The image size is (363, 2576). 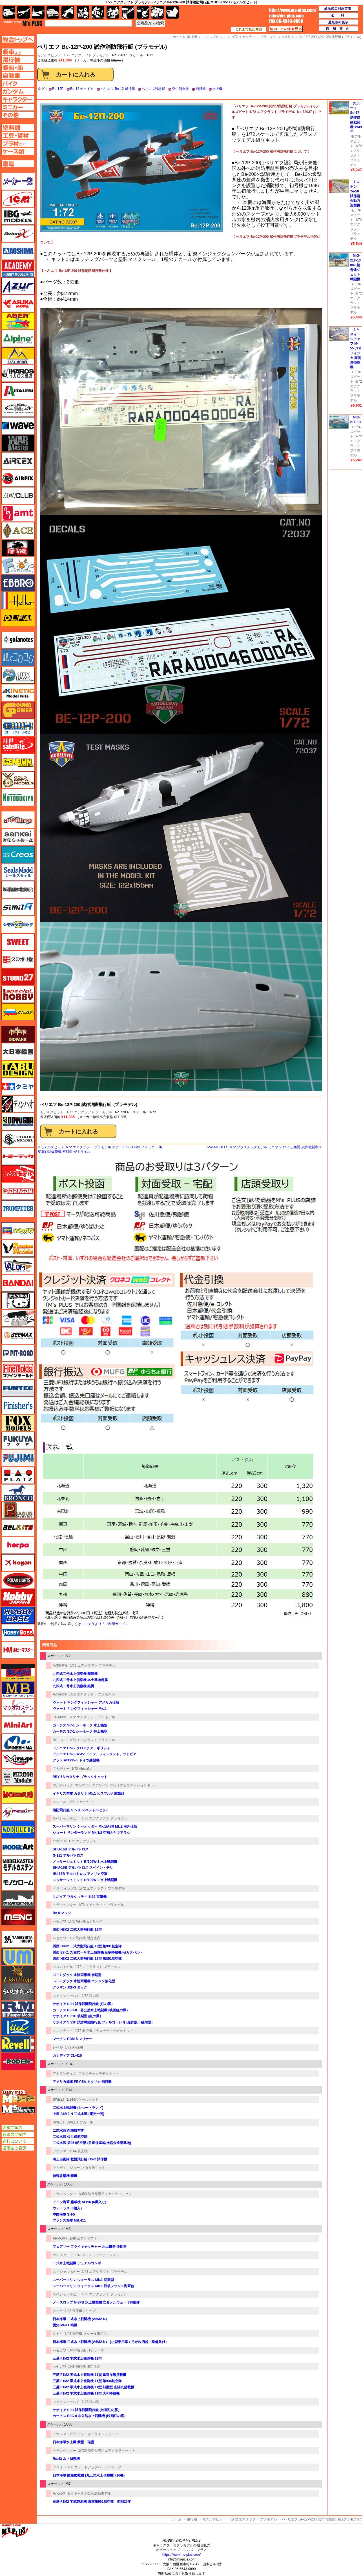 I want to click on 水上機, so click(x=217, y=89).